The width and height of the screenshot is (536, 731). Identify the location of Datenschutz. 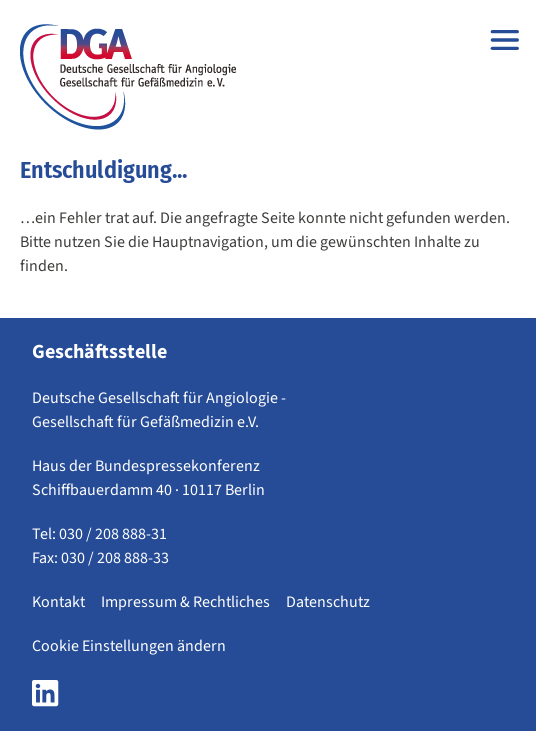
(328, 602).